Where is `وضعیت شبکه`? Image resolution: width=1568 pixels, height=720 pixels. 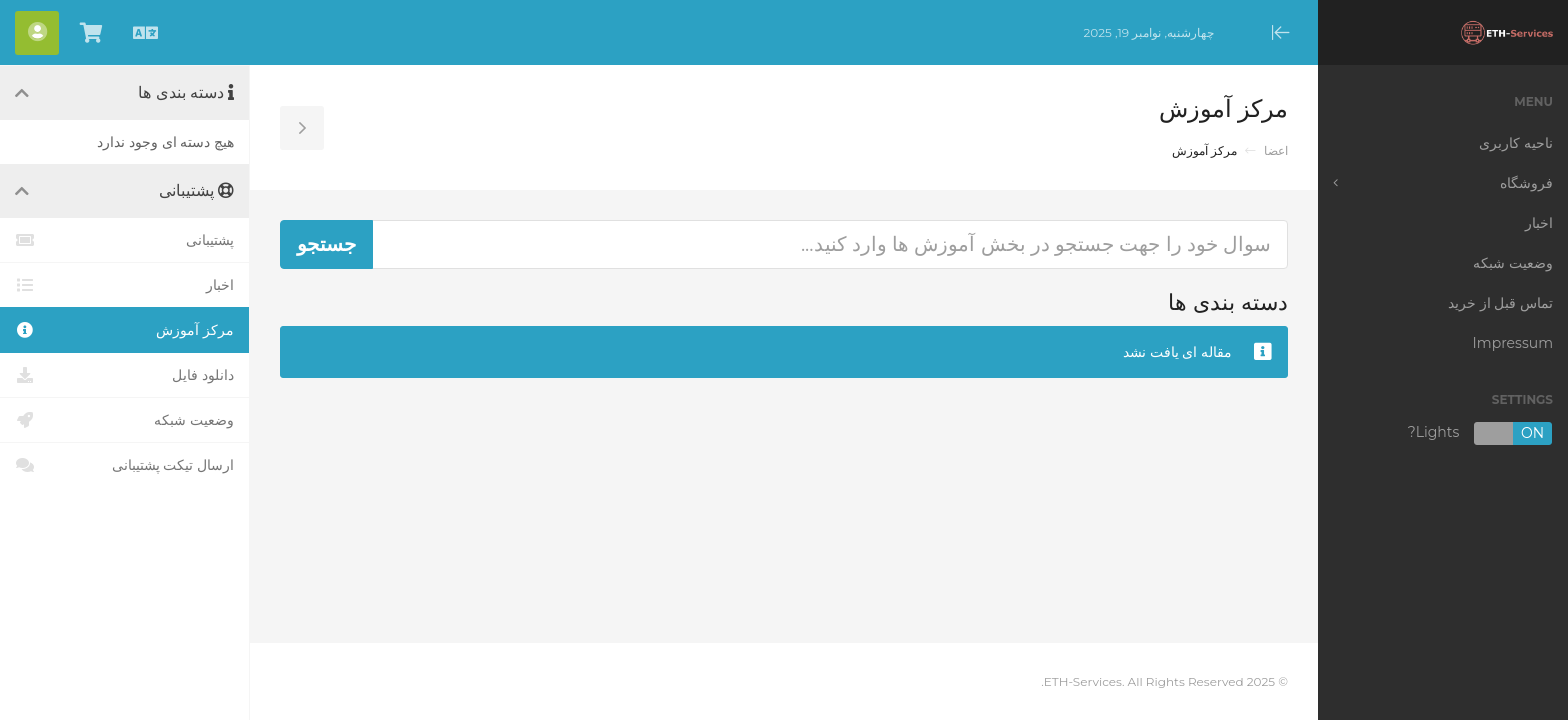
وضعیت شبکه is located at coordinates (124, 420).